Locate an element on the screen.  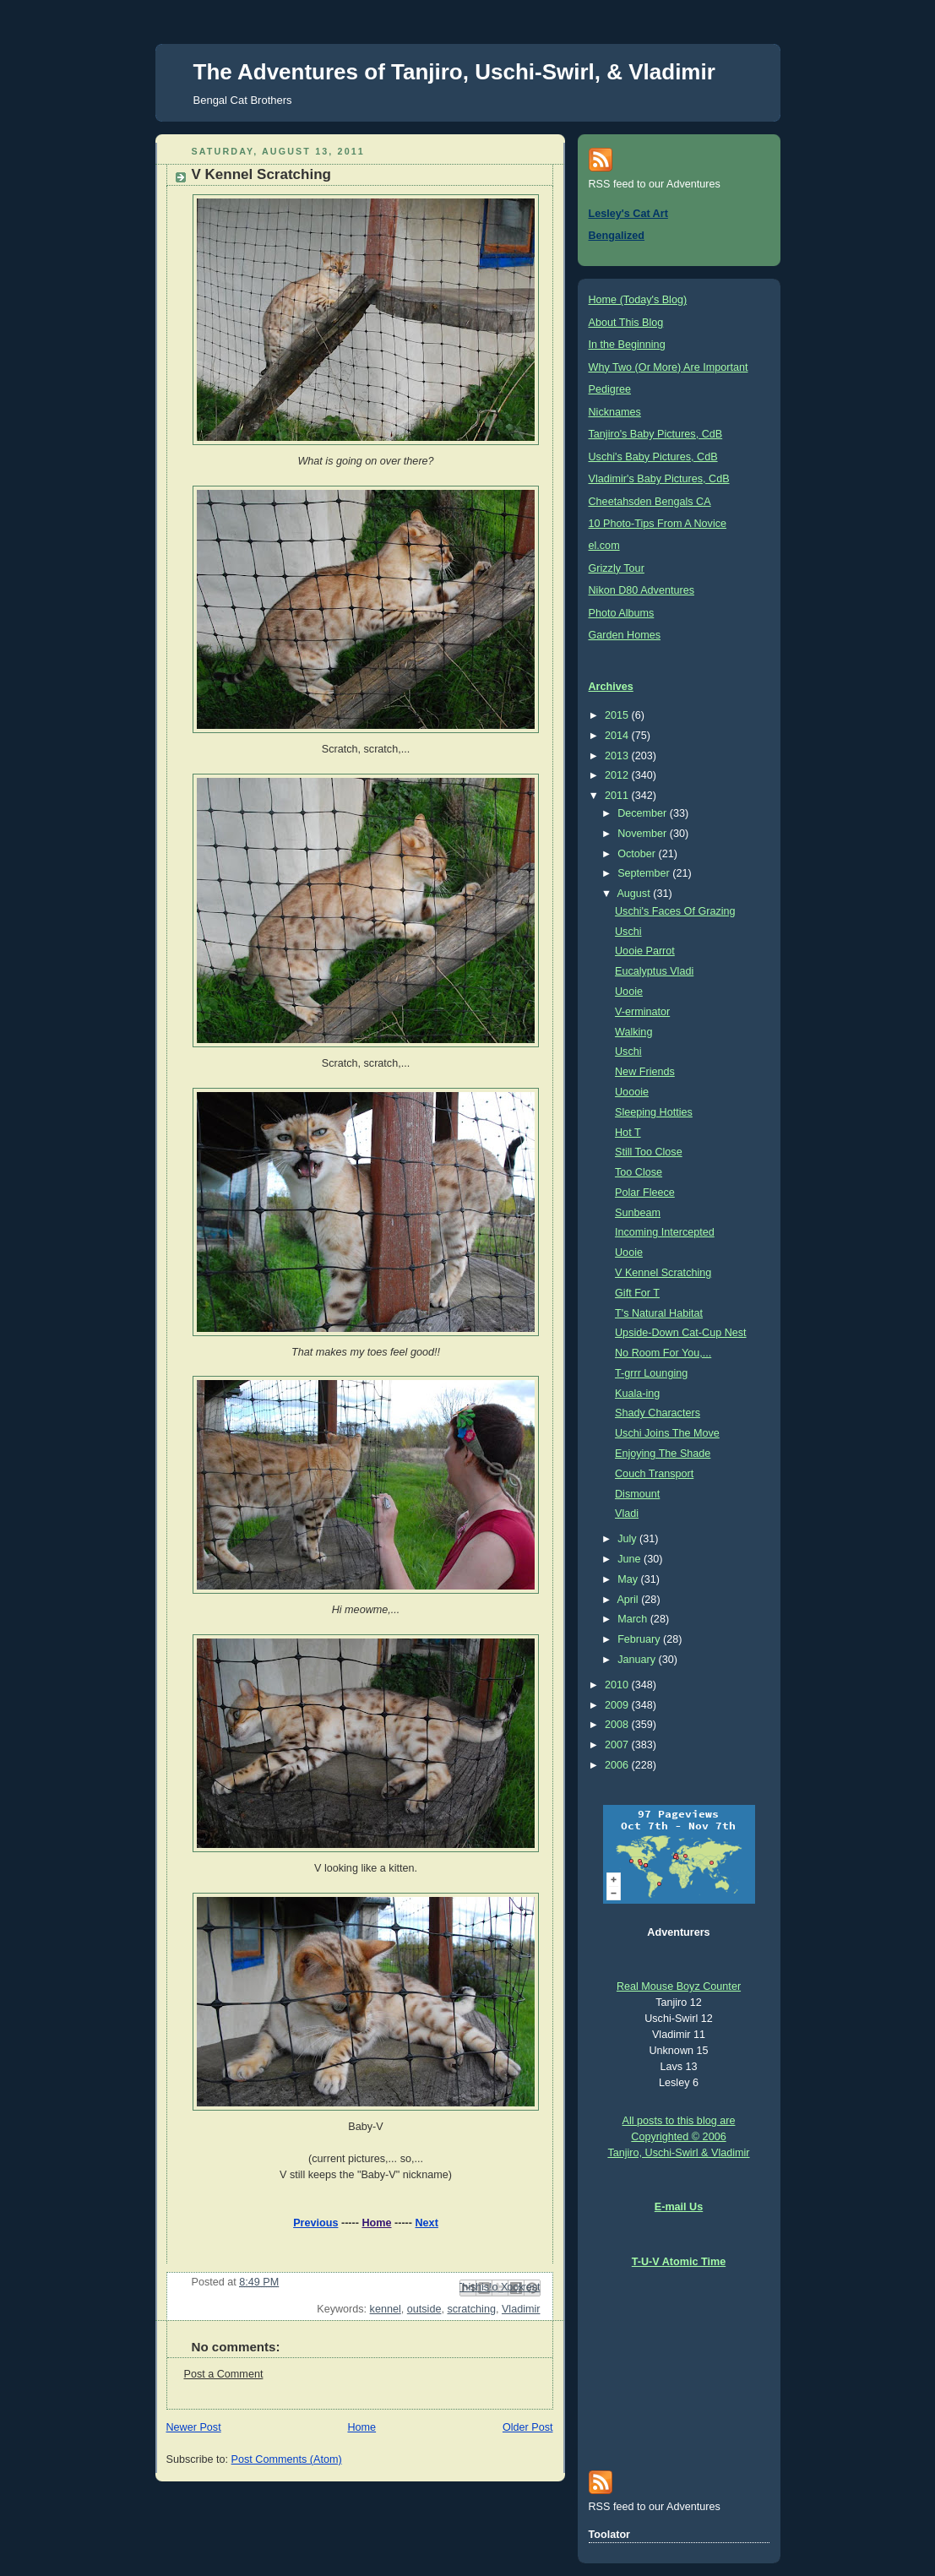
Tanjiro's Baby Pictures, CdB is located at coordinates (656, 434).